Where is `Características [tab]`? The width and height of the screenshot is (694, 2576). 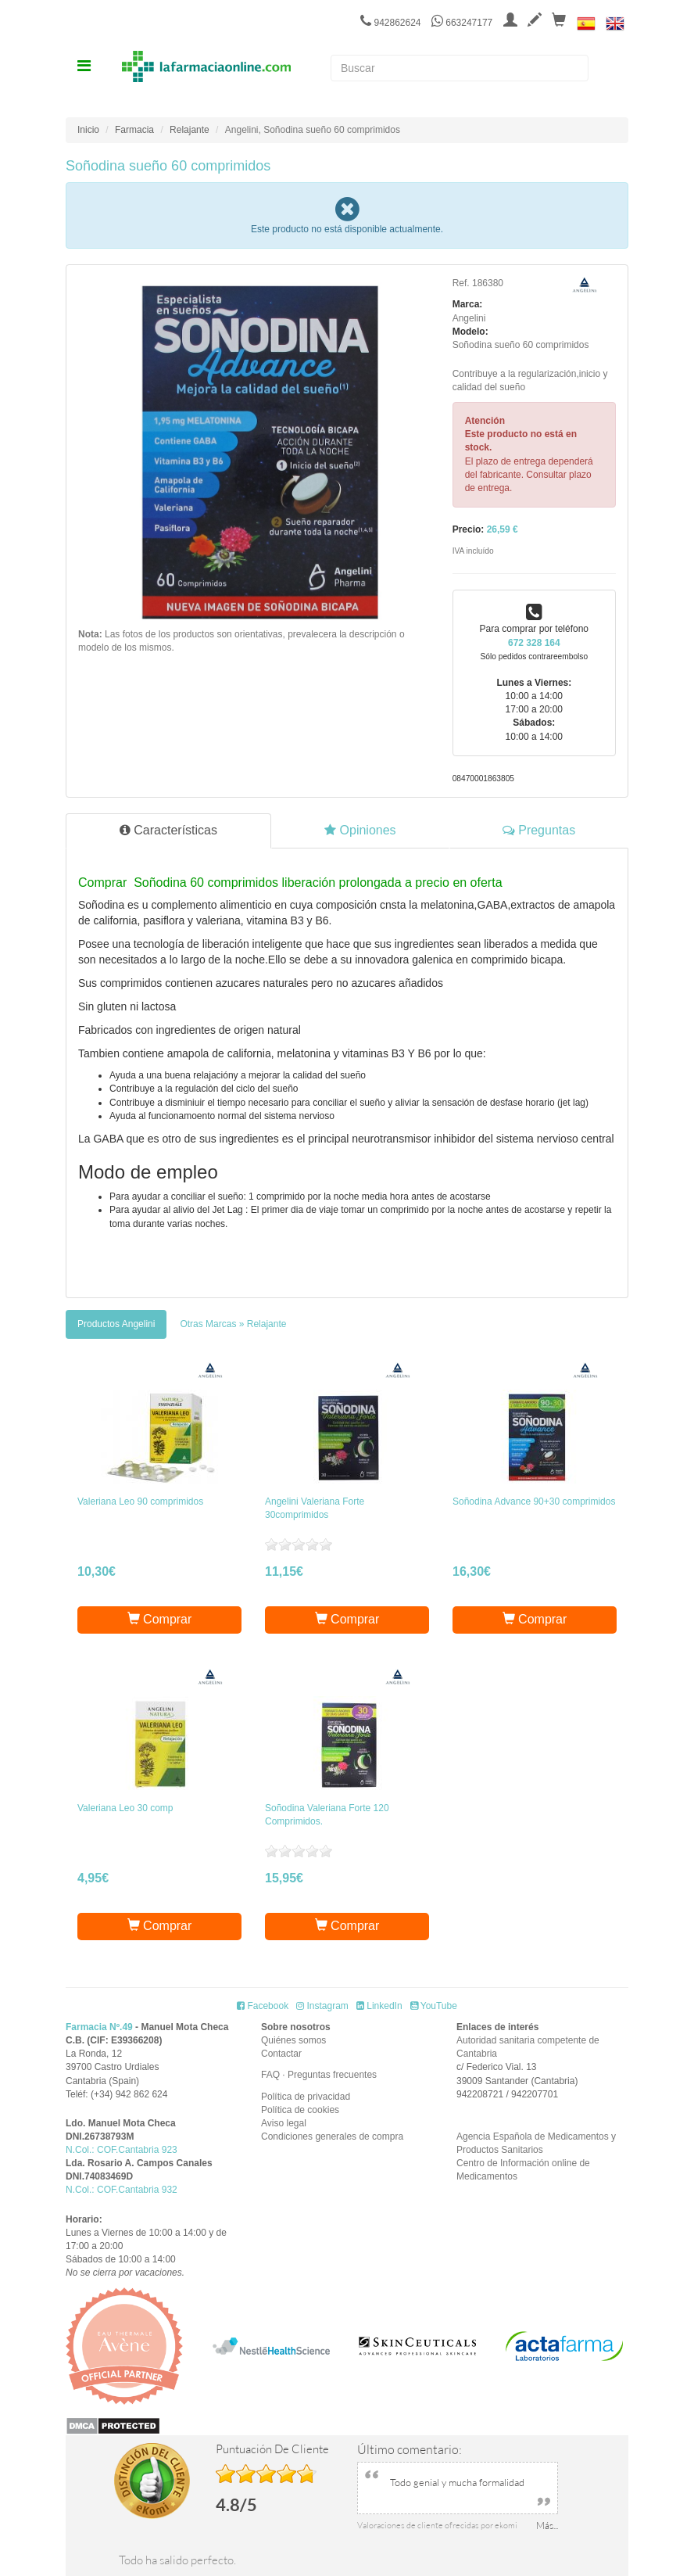 Características [tab] is located at coordinates (168, 830).